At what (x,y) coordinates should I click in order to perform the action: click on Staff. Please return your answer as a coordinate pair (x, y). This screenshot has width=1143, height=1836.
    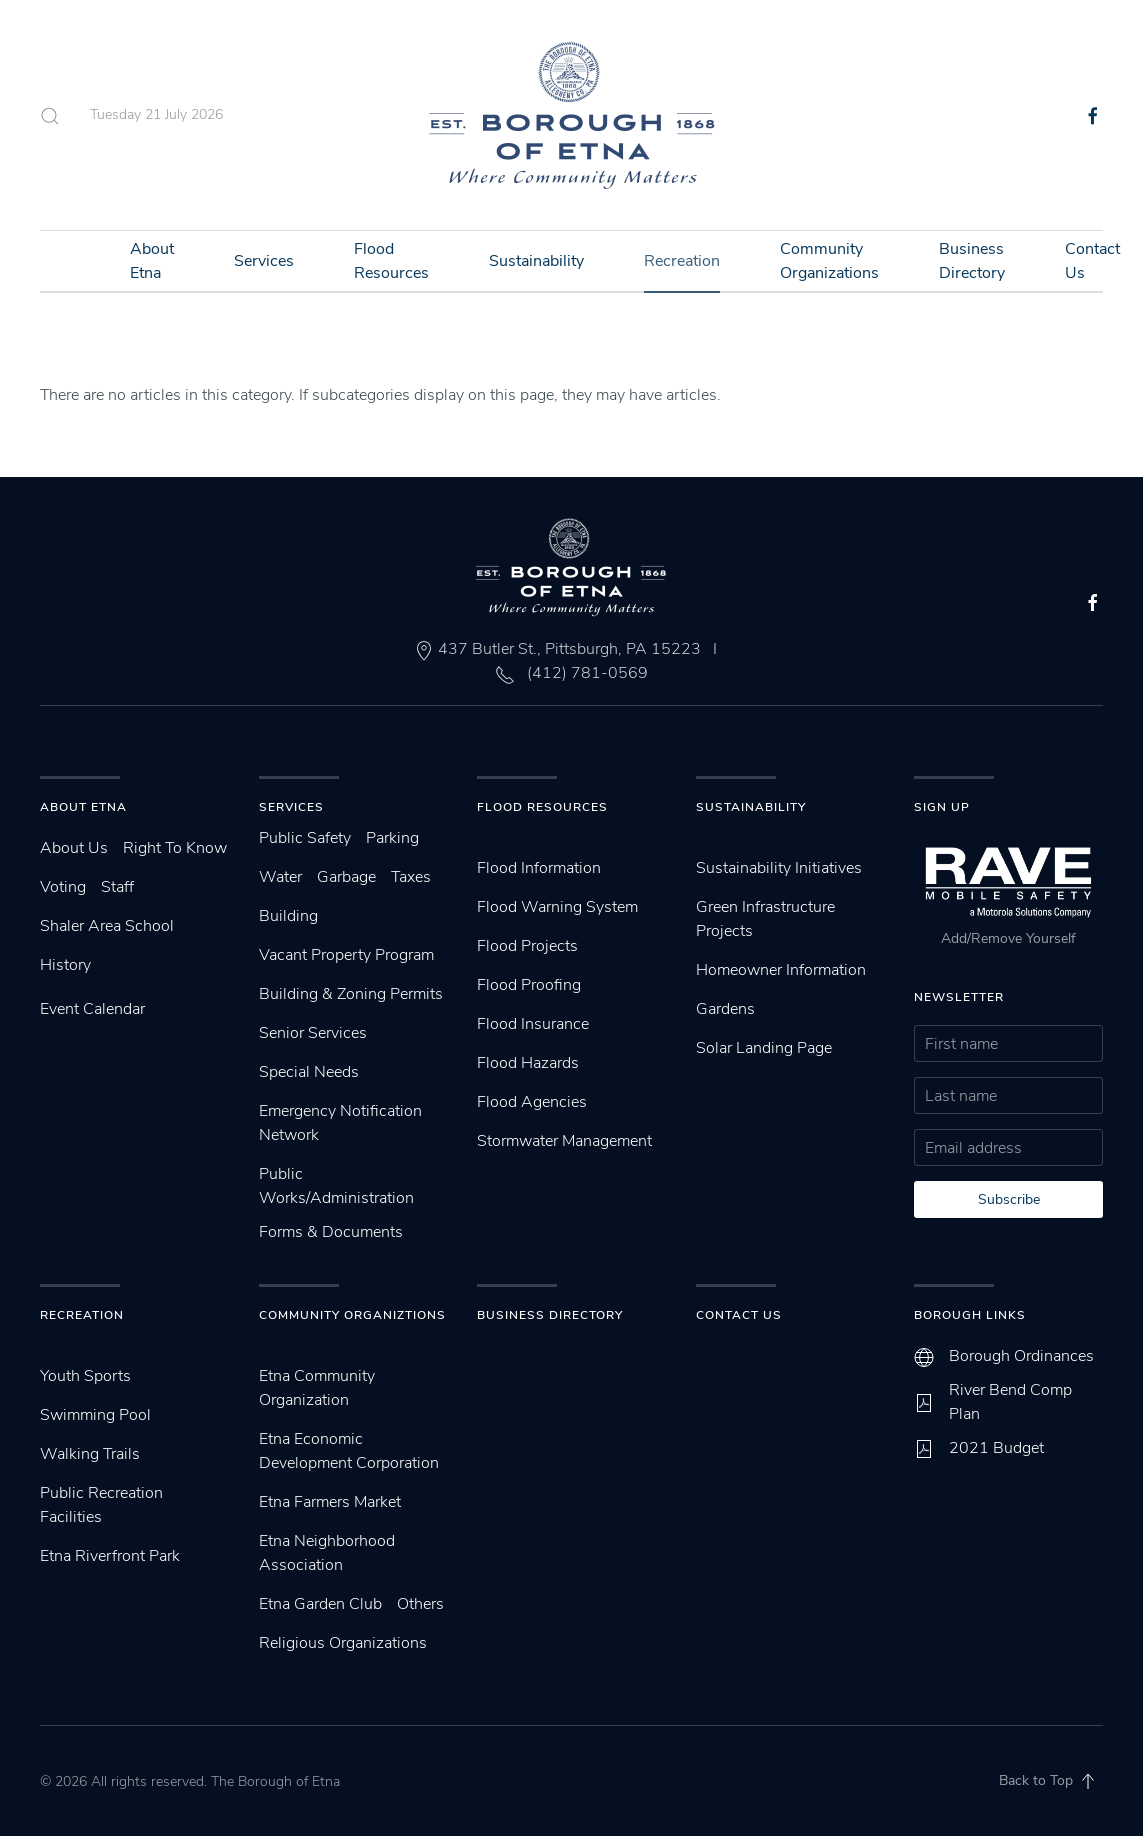
    Looking at the image, I should click on (117, 887).